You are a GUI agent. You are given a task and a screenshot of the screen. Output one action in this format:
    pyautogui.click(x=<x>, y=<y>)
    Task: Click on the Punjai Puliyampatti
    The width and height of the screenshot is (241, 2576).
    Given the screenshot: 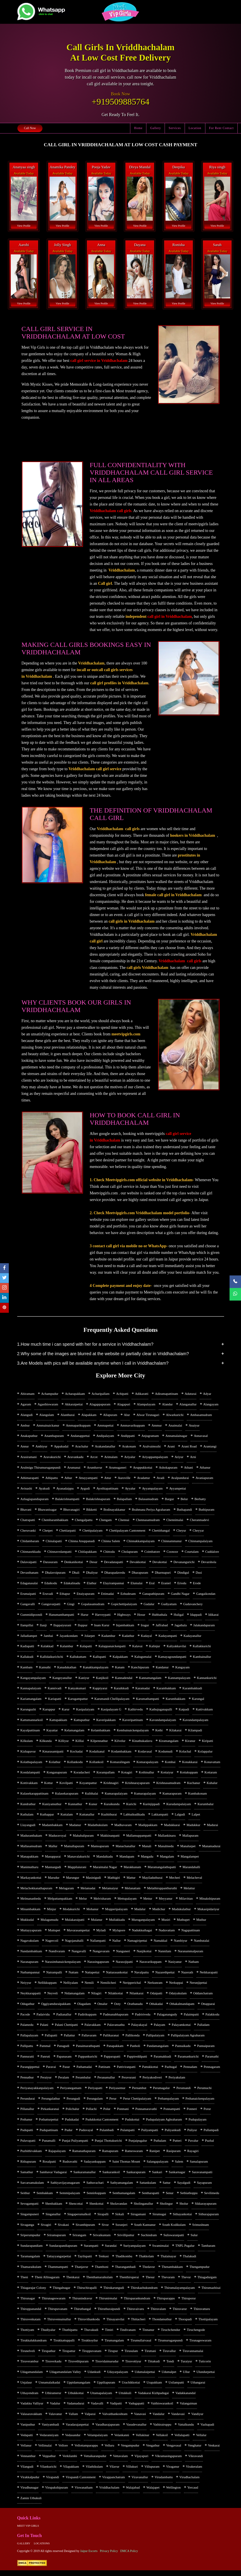 What is the action you would take?
    pyautogui.click(x=75, y=2144)
    